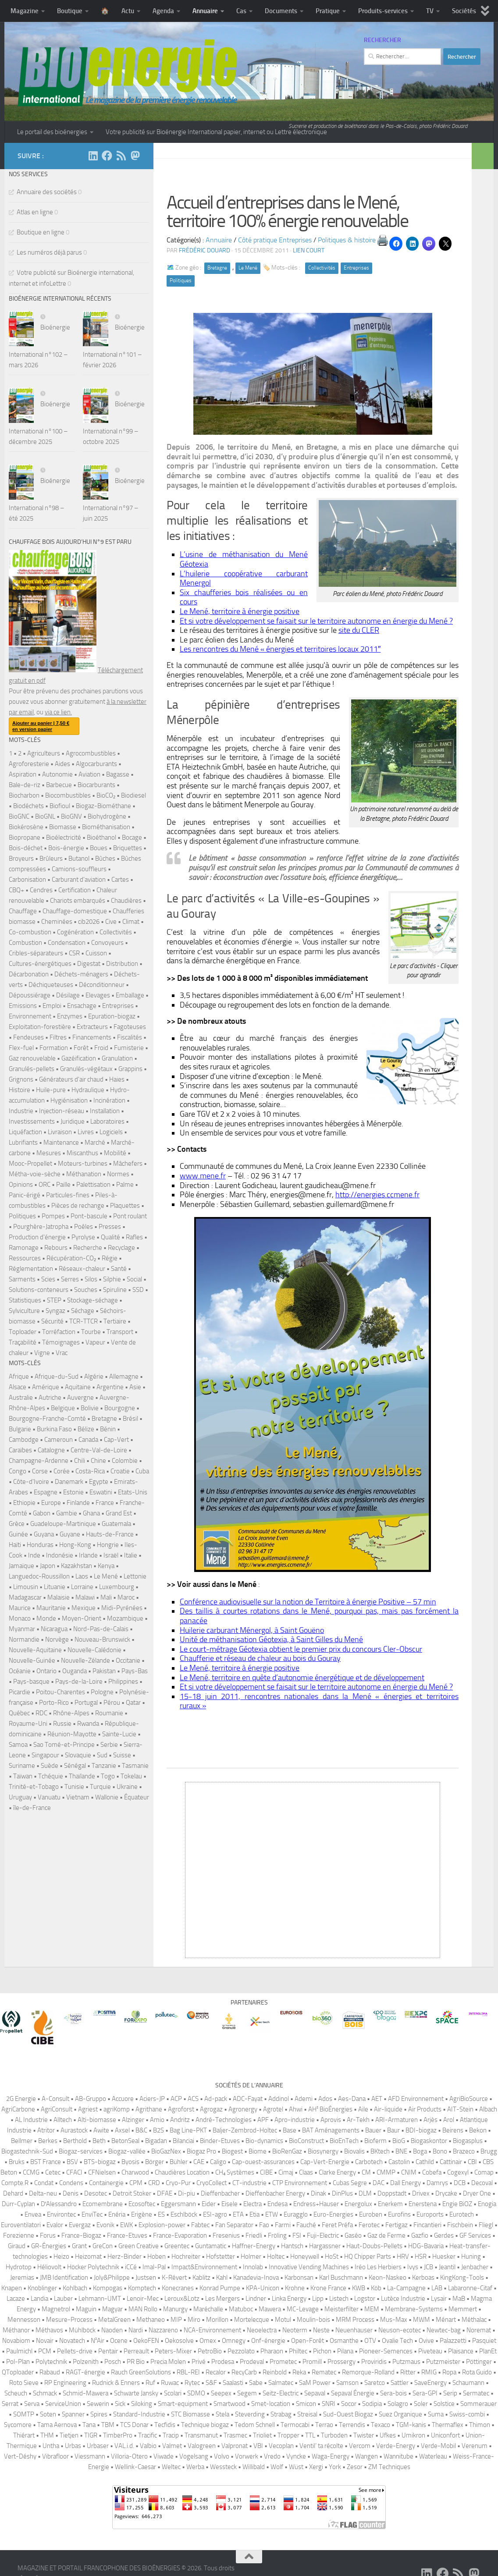  Describe the element at coordinates (82, 1269) in the screenshot. I see `Réseaux-chaleur` at that location.